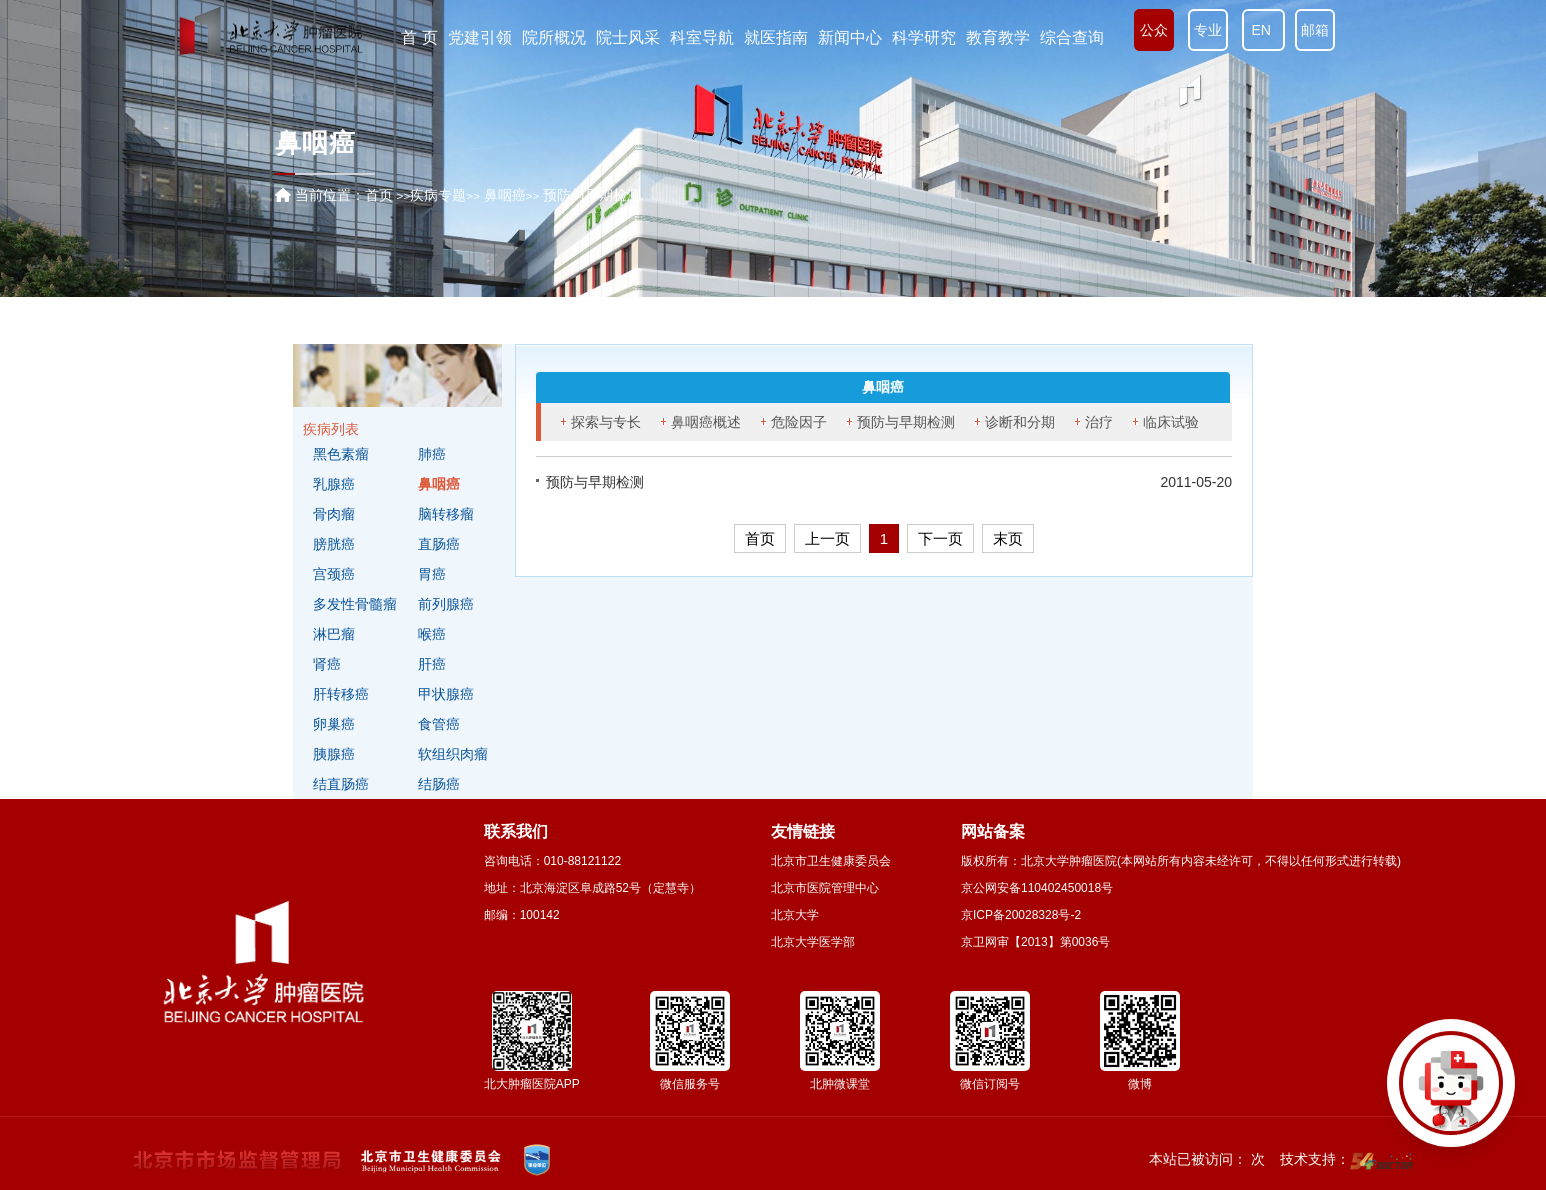  I want to click on 鼻咽癌, so click(439, 484).